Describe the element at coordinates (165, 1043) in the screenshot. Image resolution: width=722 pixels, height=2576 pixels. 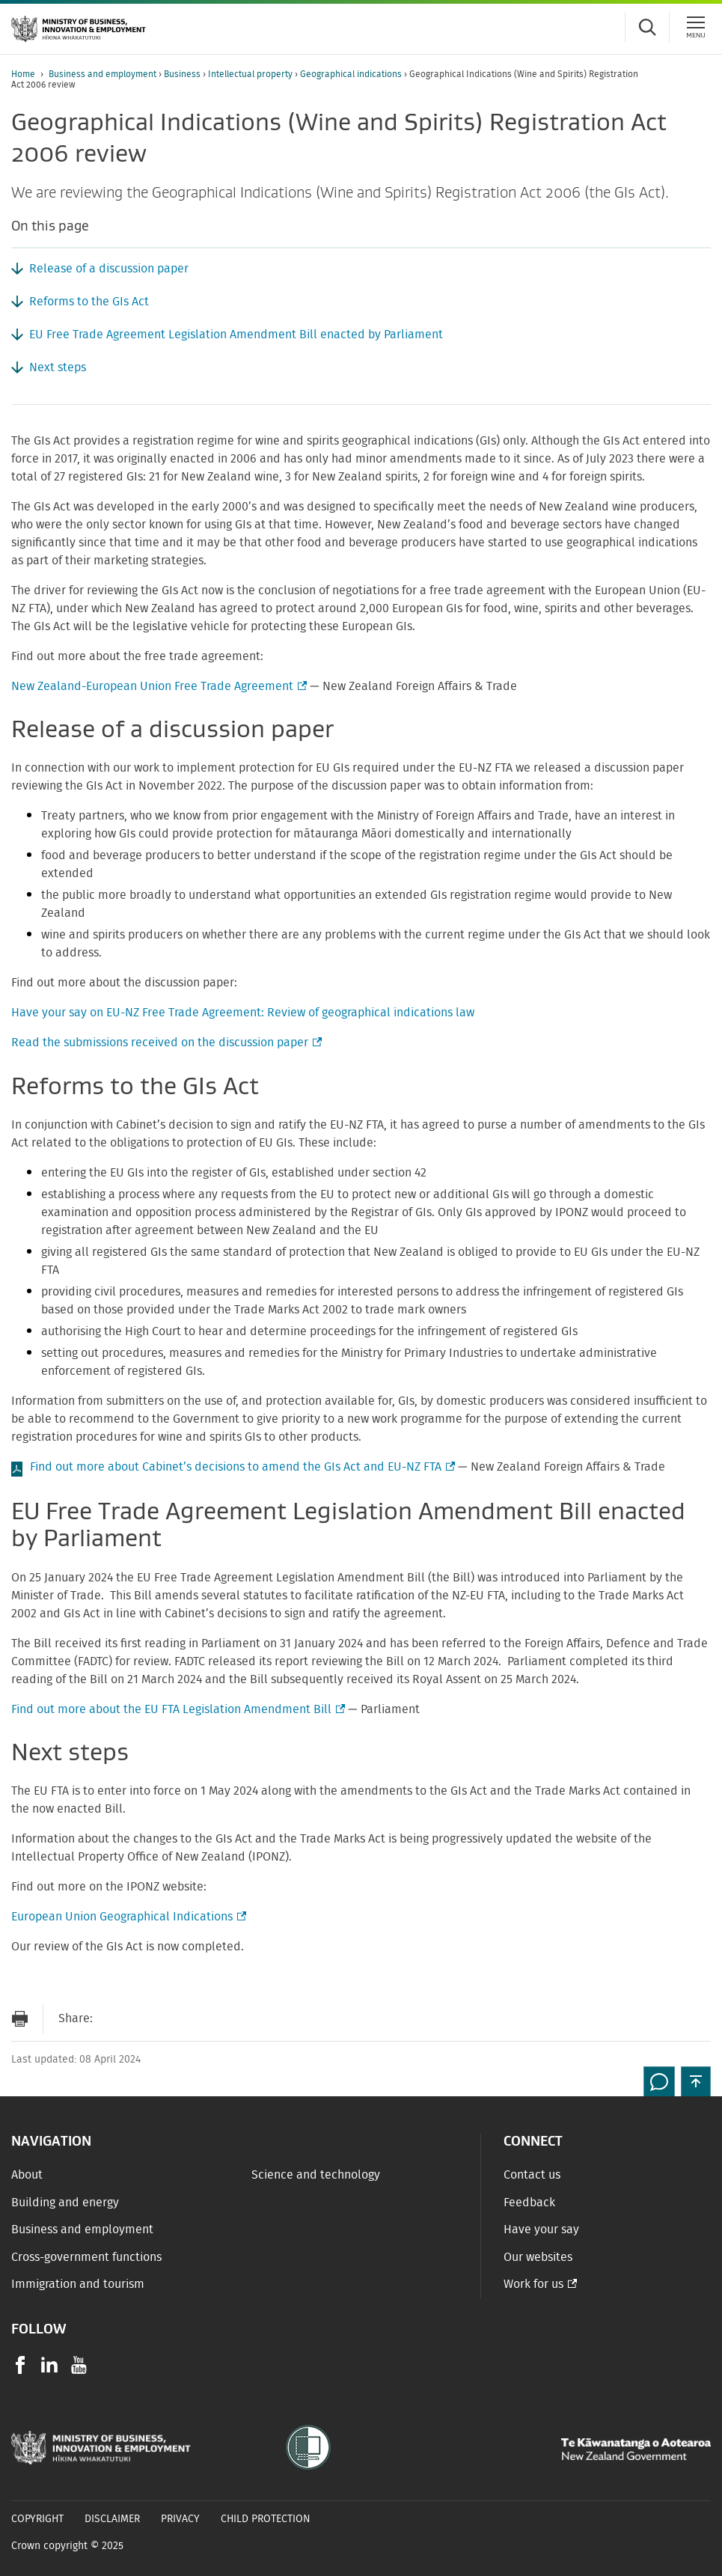
I see `Read the submissions received on the discussion paper` at that location.